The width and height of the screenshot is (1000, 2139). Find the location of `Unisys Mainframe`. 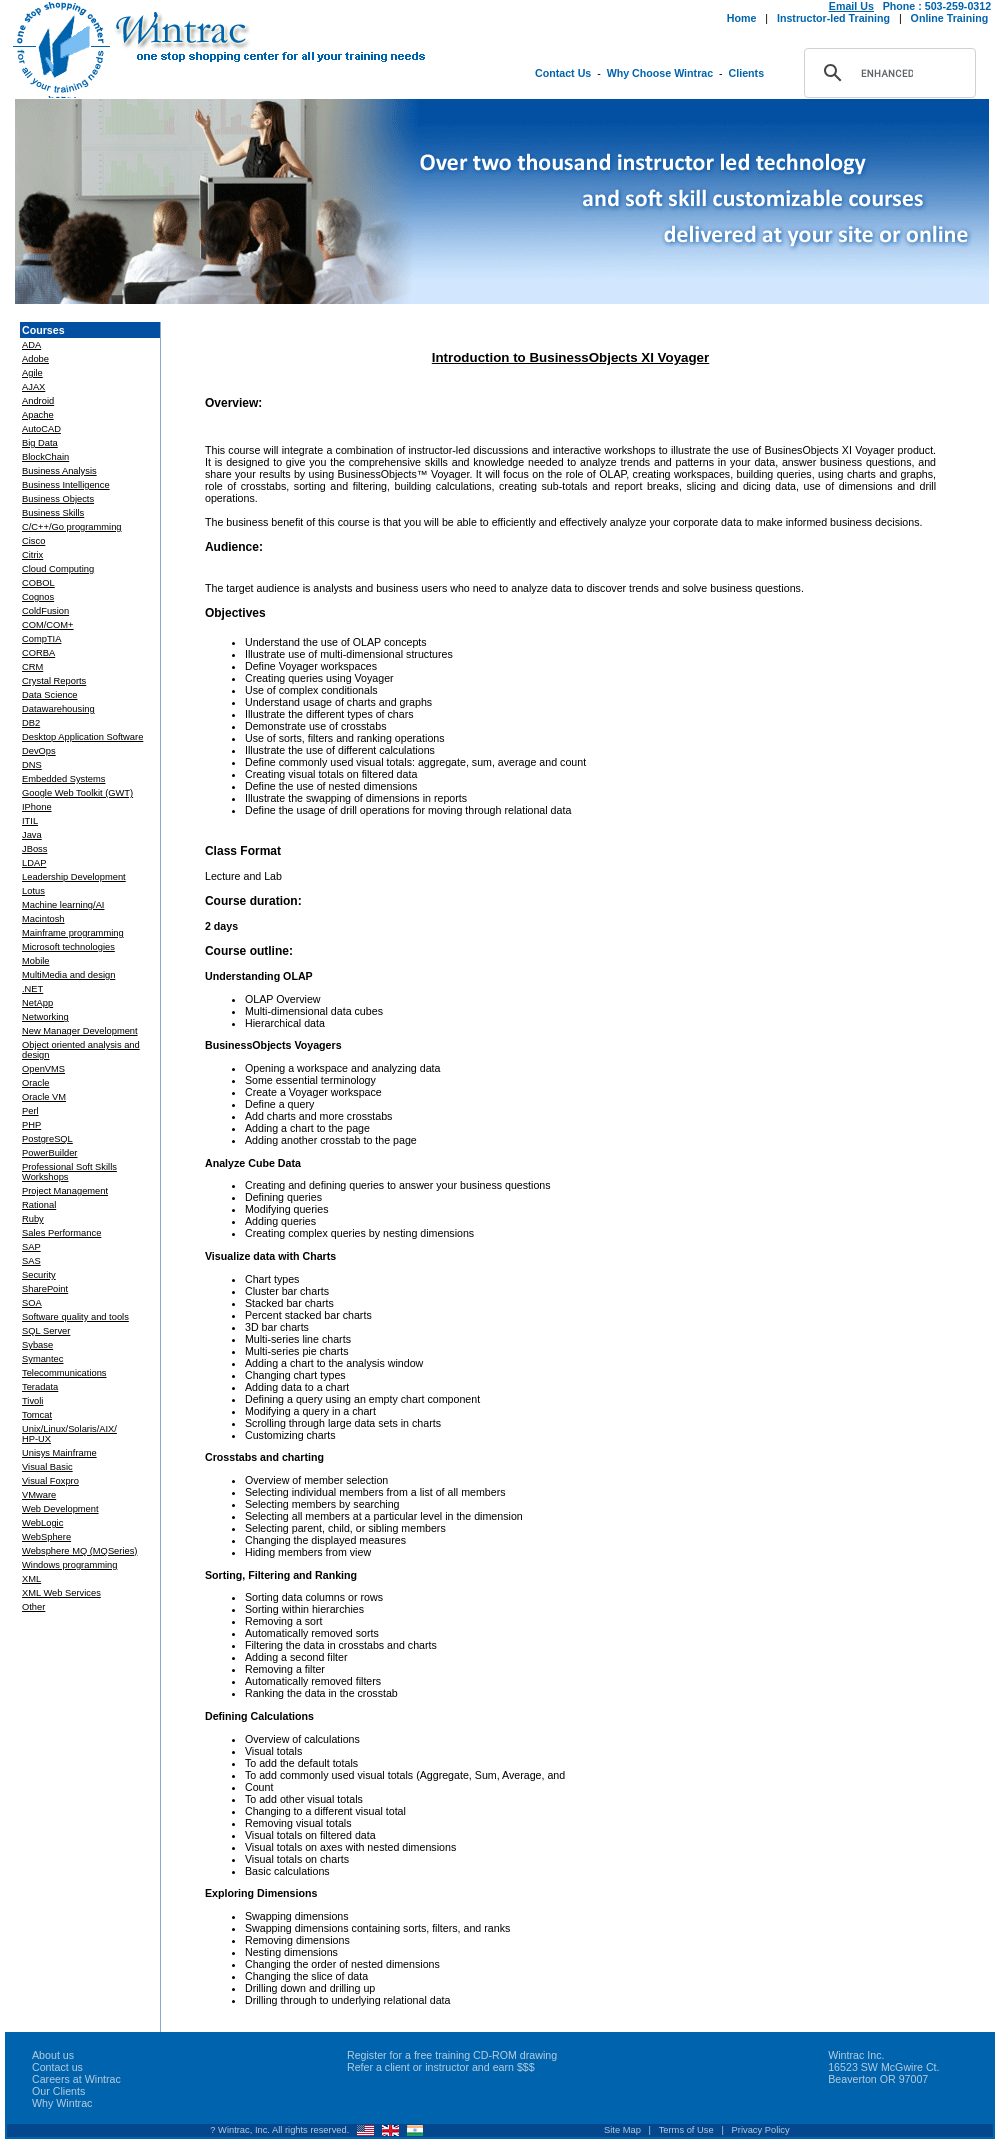

Unisys Mainframe is located at coordinates (59, 1453).